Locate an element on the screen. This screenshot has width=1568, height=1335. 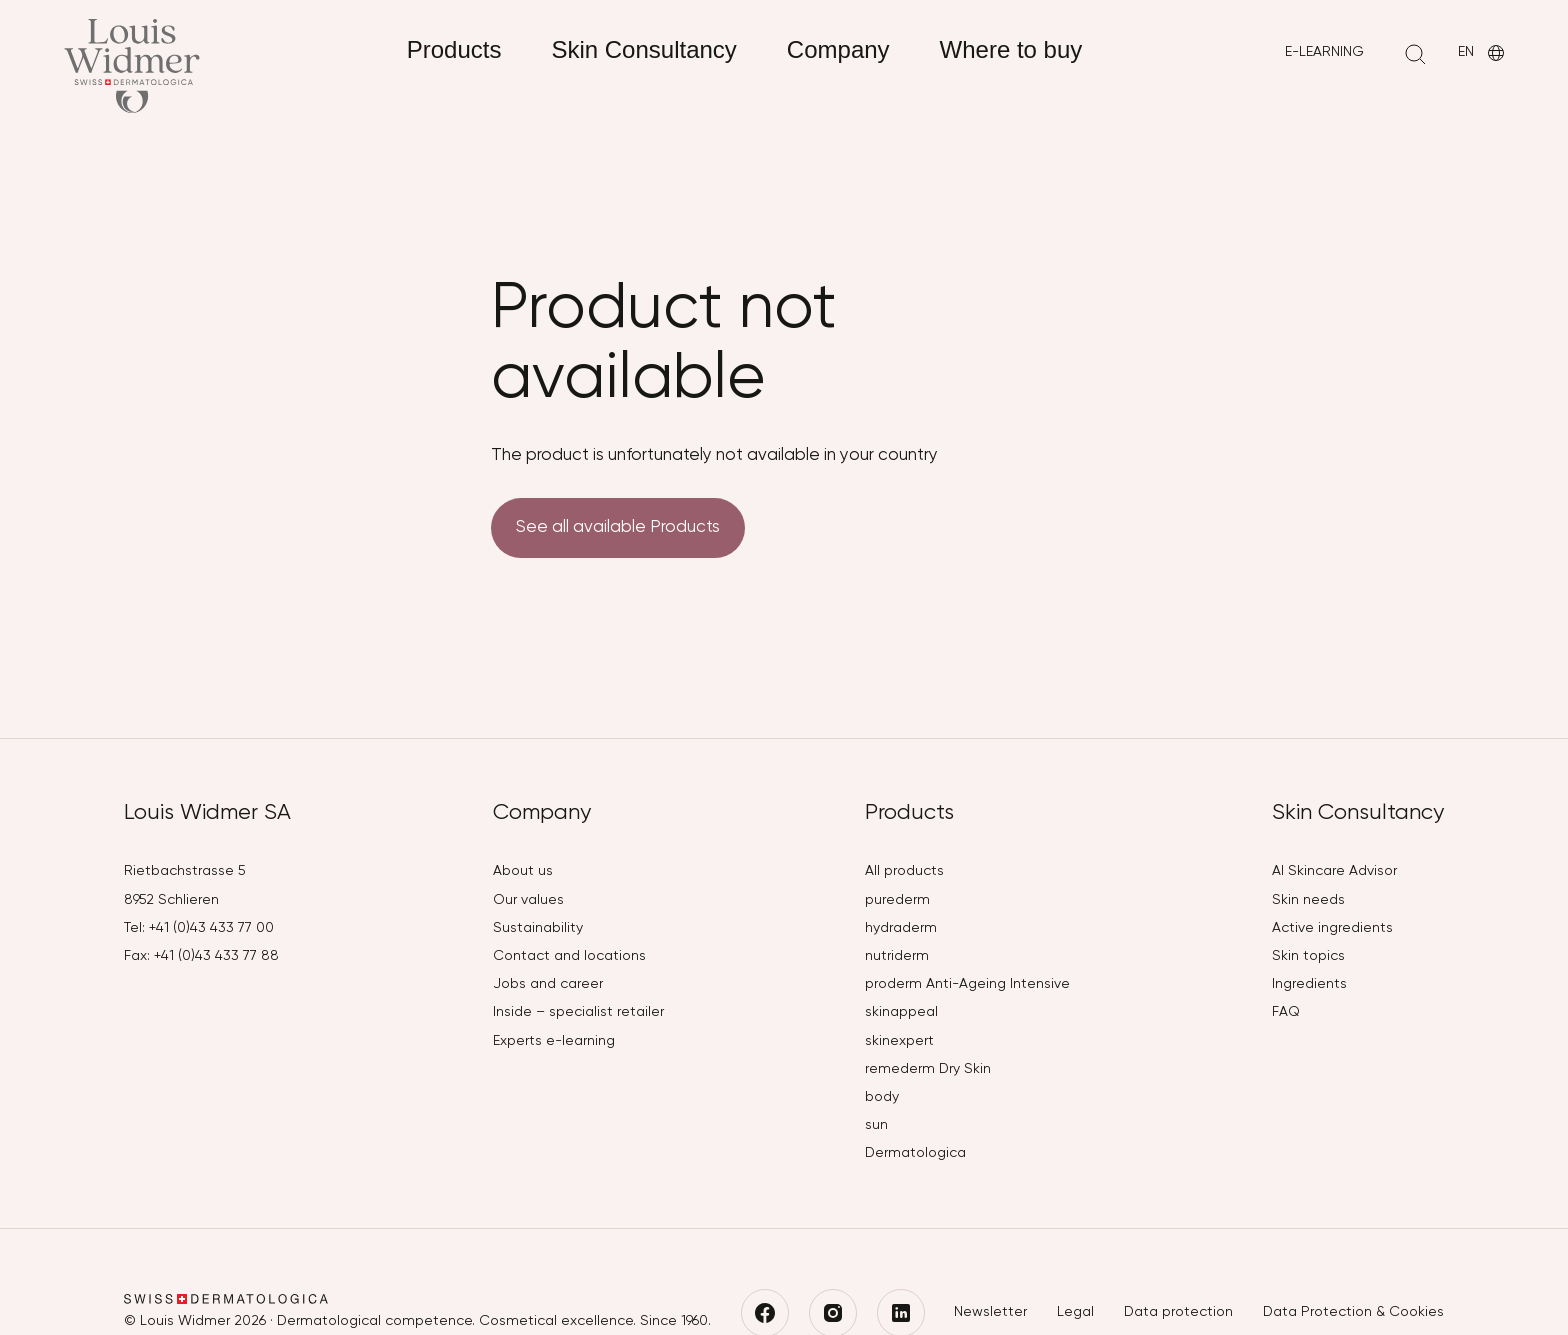
About us is located at coordinates (523, 871).